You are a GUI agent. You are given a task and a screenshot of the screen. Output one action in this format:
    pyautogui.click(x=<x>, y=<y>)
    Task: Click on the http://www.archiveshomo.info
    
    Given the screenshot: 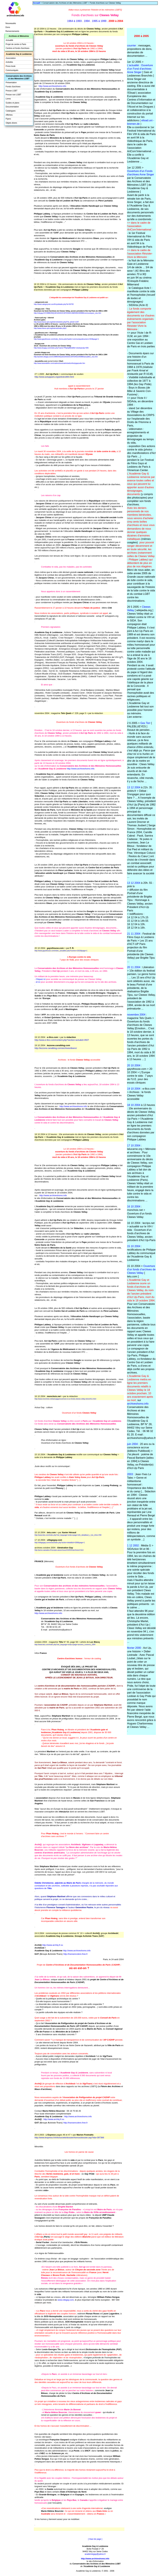 What is the action you would take?
    pyautogui.click(x=52, y=86)
    